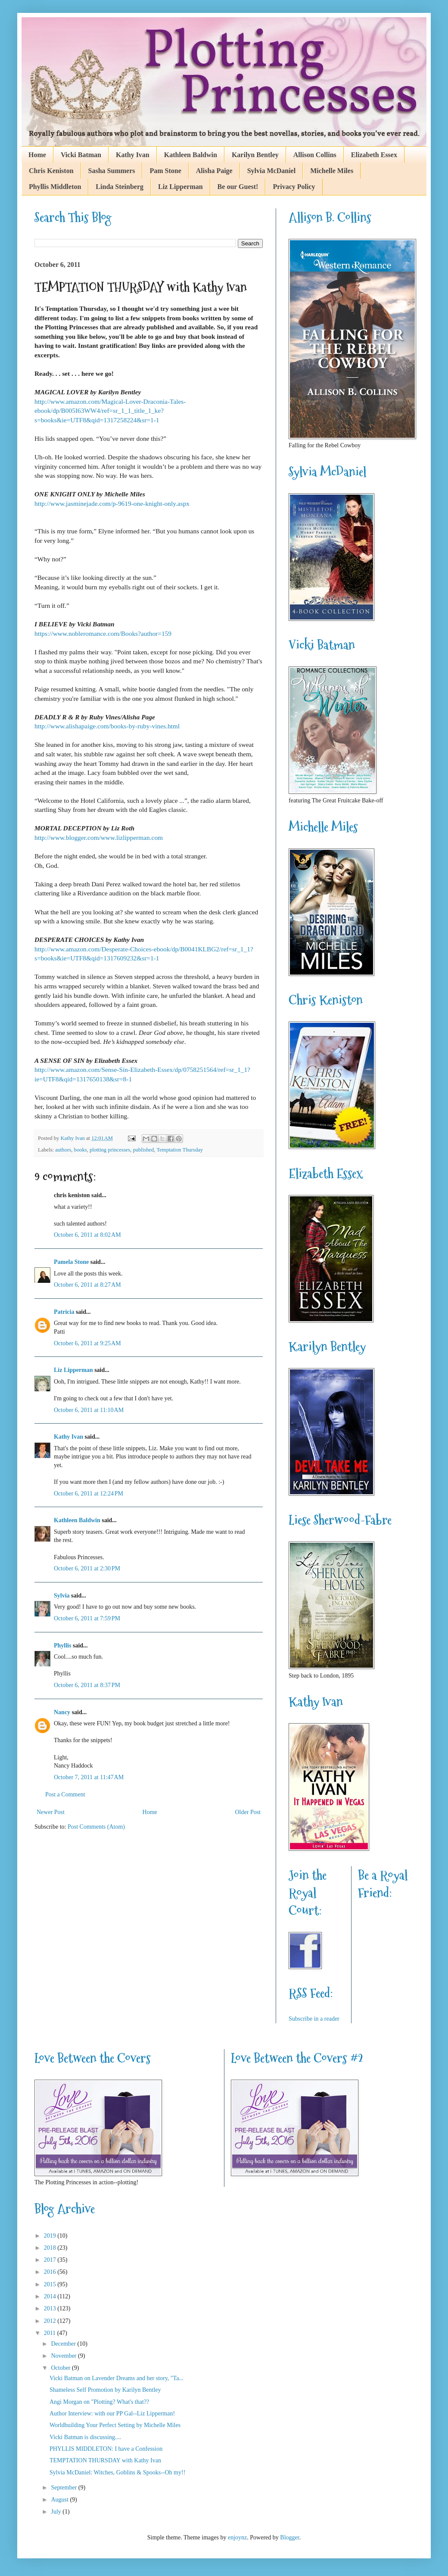 Image resolution: width=448 pixels, height=2576 pixels. What do you see at coordinates (165, 170) in the screenshot?
I see `Pam Stone` at bounding box center [165, 170].